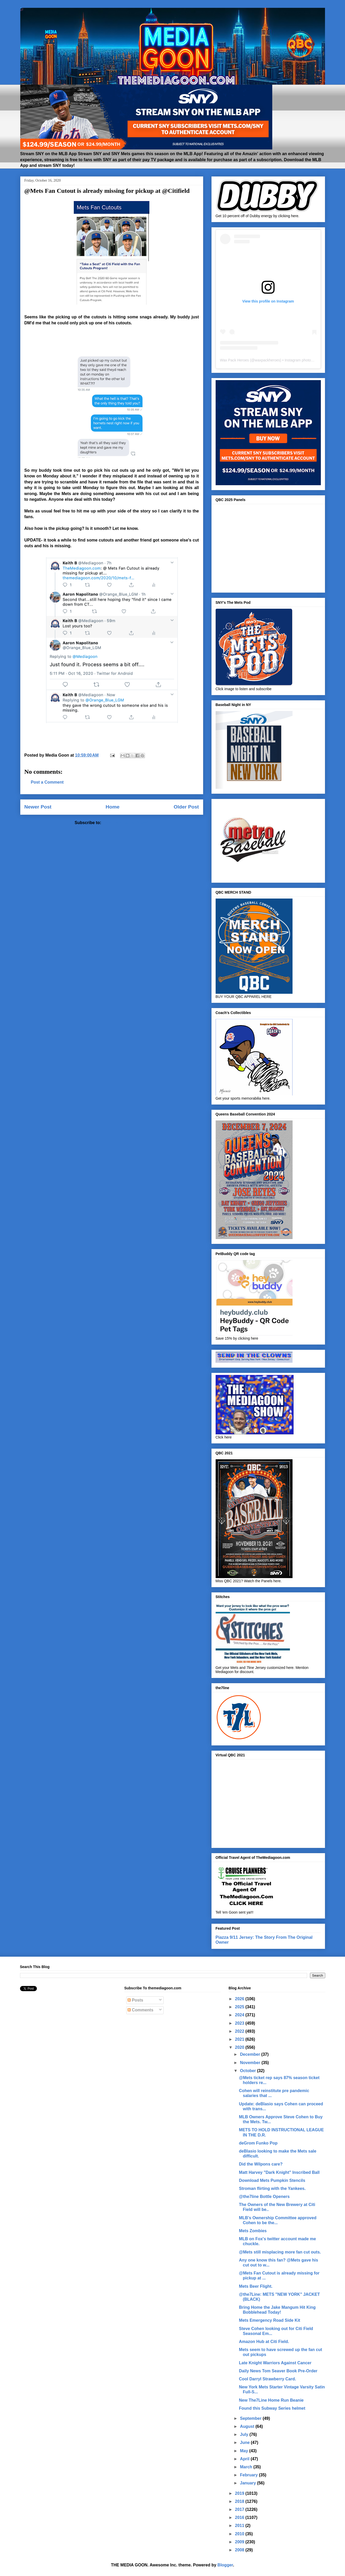 The height and width of the screenshot is (2576, 345). What do you see at coordinates (186, 807) in the screenshot?
I see `Older Post` at bounding box center [186, 807].